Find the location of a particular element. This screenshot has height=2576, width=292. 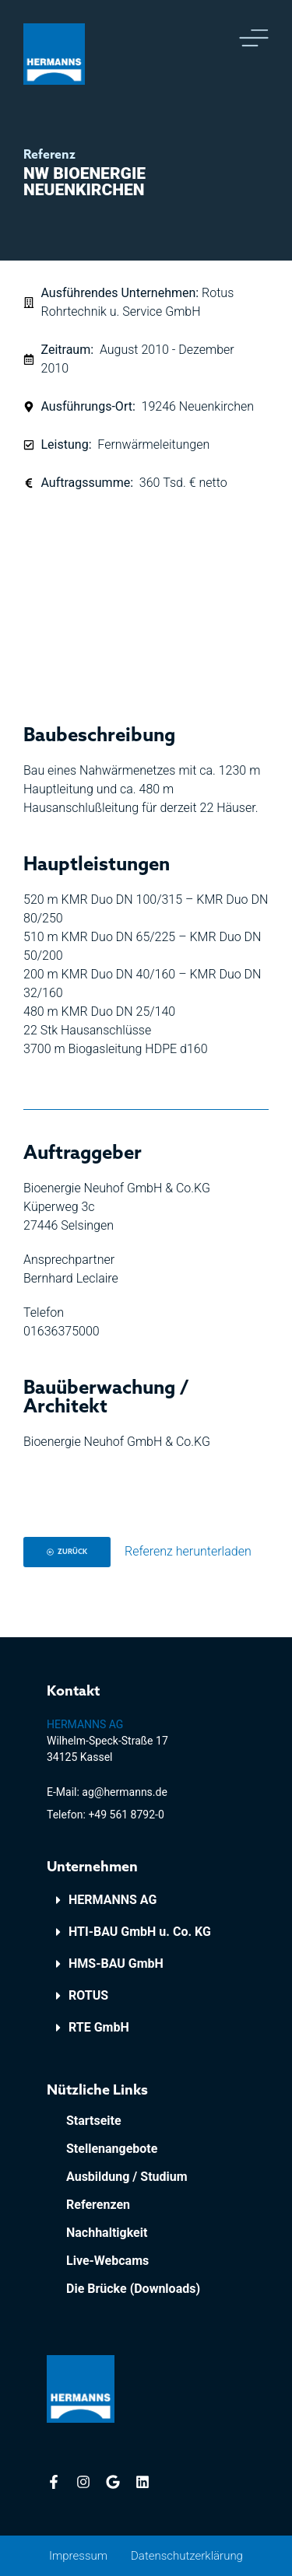

RTE GmbH is located at coordinates (99, 2027).